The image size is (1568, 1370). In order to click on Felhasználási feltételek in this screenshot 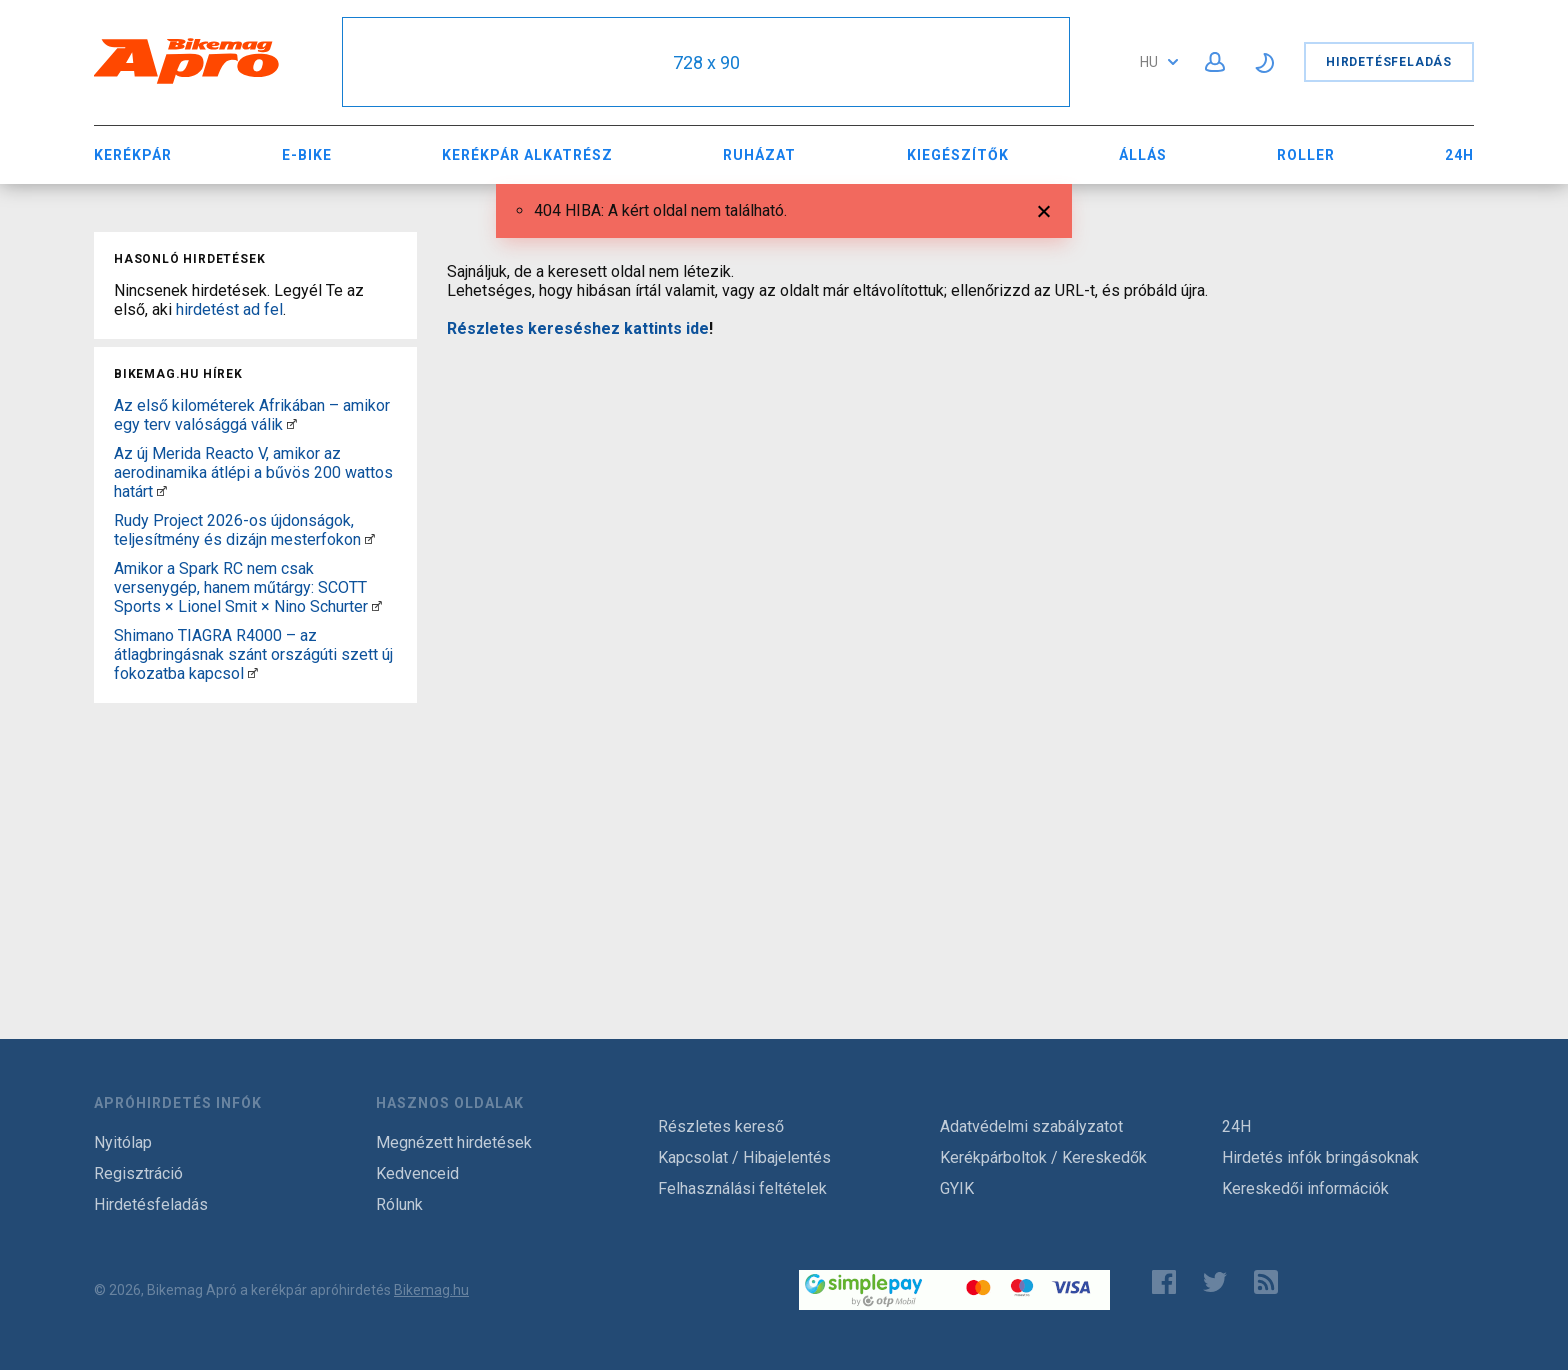, I will do `click(742, 1188)`.